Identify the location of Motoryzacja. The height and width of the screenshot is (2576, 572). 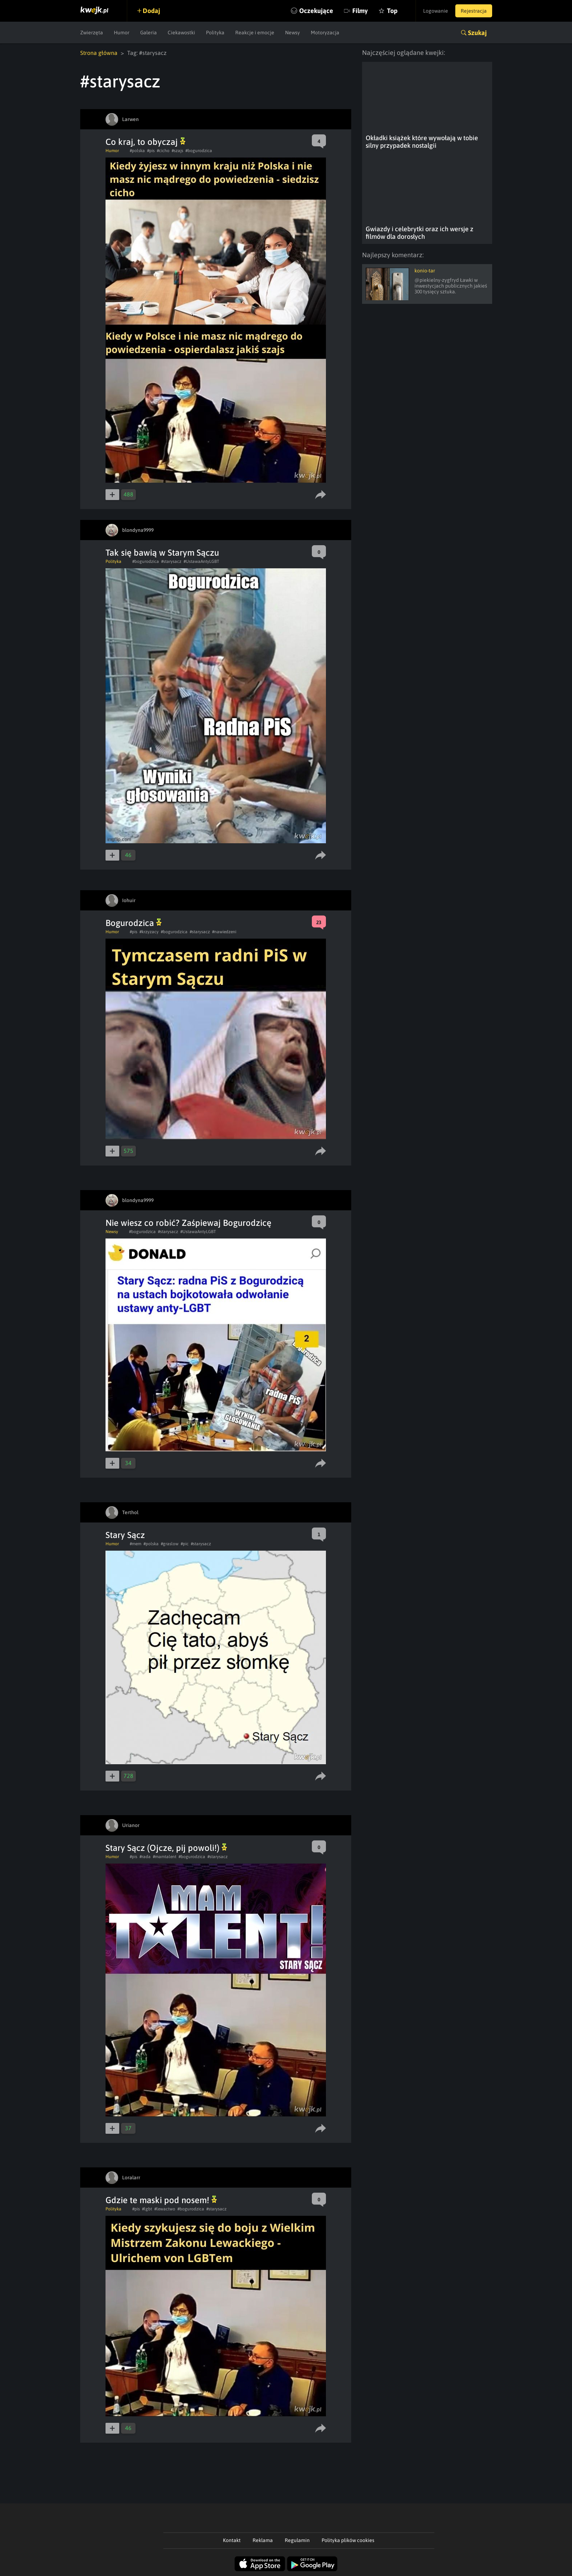
(325, 32).